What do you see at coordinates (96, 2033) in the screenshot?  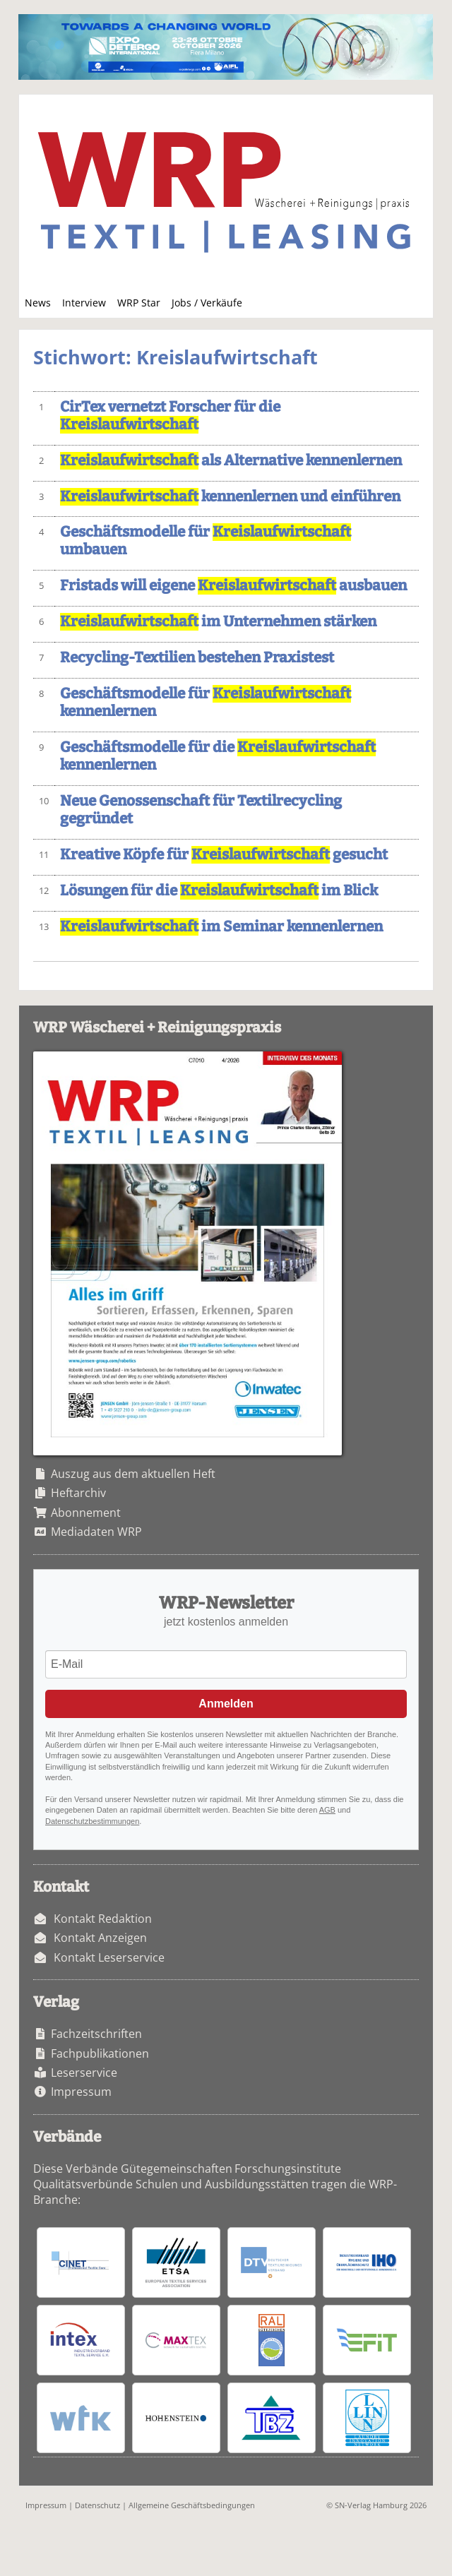 I see `Fachzeitschriften` at bounding box center [96, 2033].